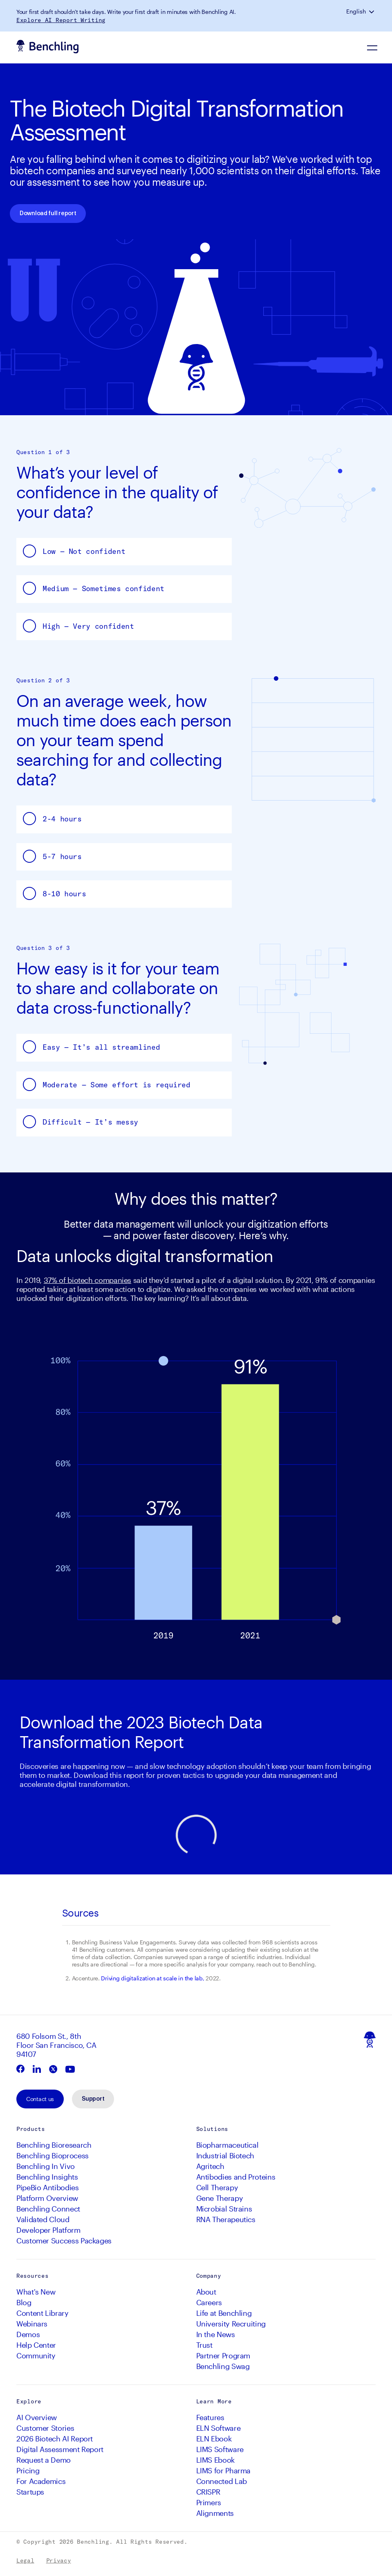 This screenshot has width=392, height=2576. I want to click on About, so click(206, 2291).